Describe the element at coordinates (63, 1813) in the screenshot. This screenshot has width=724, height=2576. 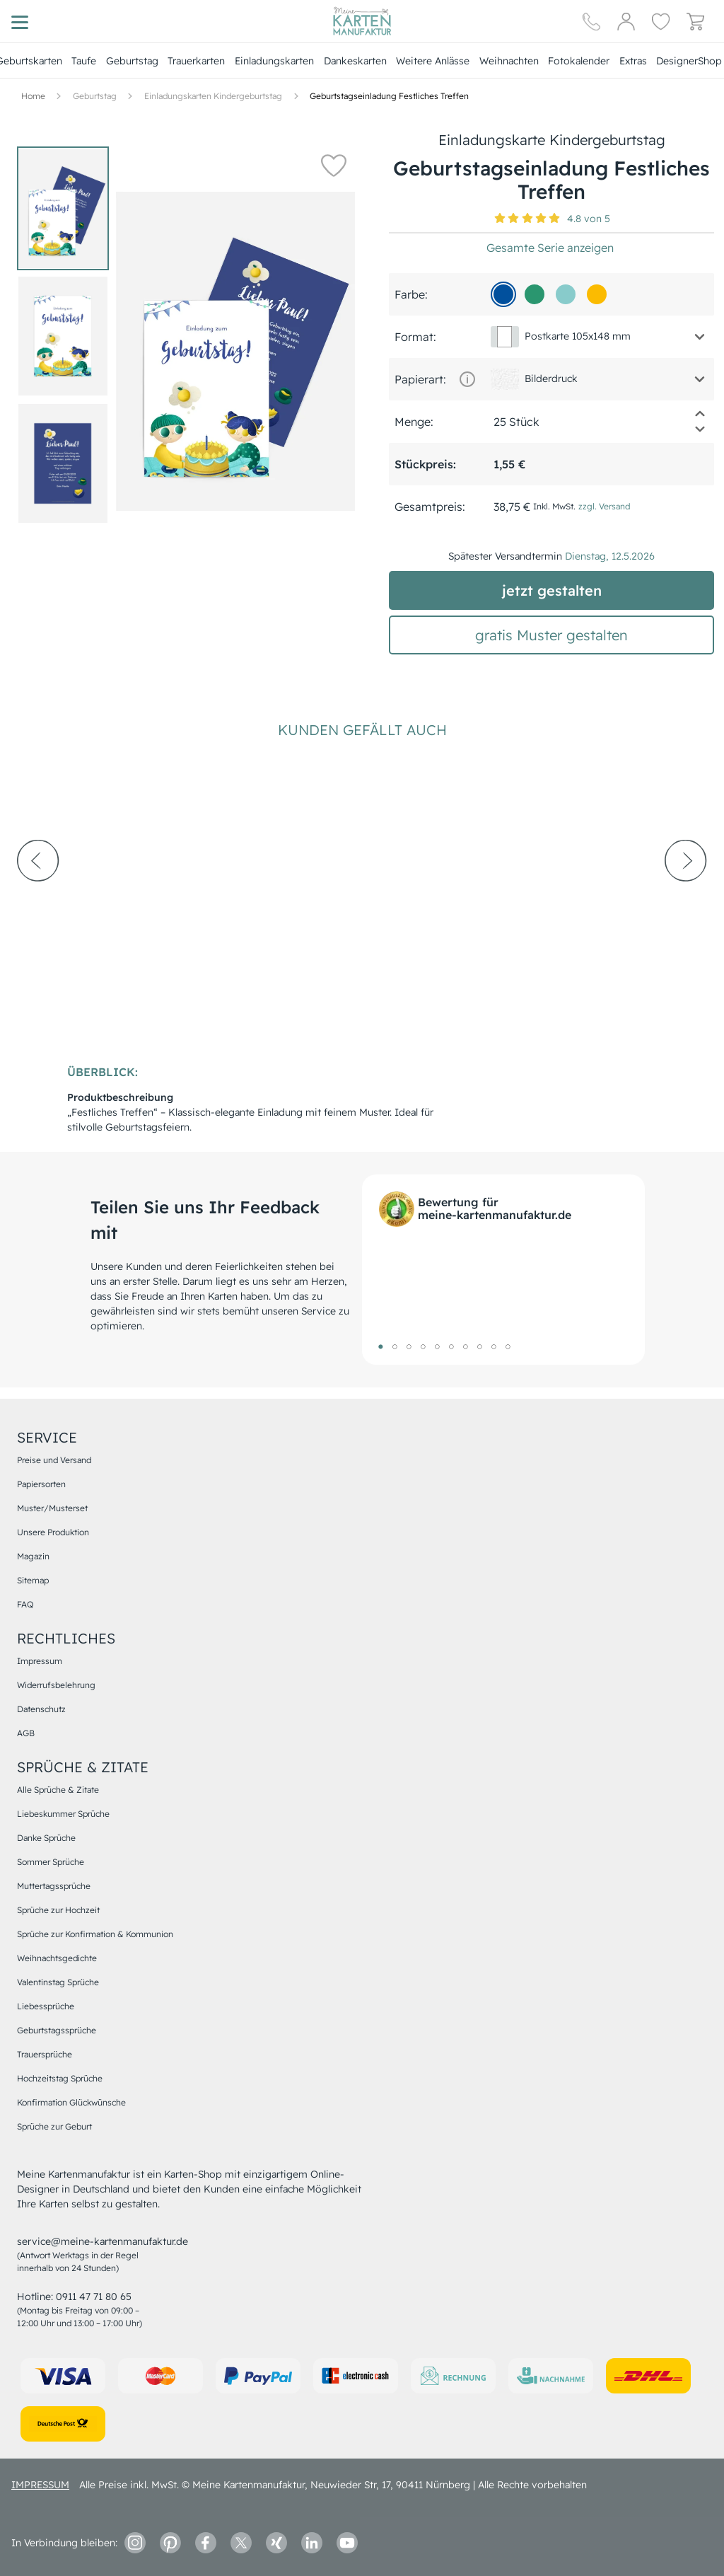
I see `Liebeskummer Sprüche` at that location.